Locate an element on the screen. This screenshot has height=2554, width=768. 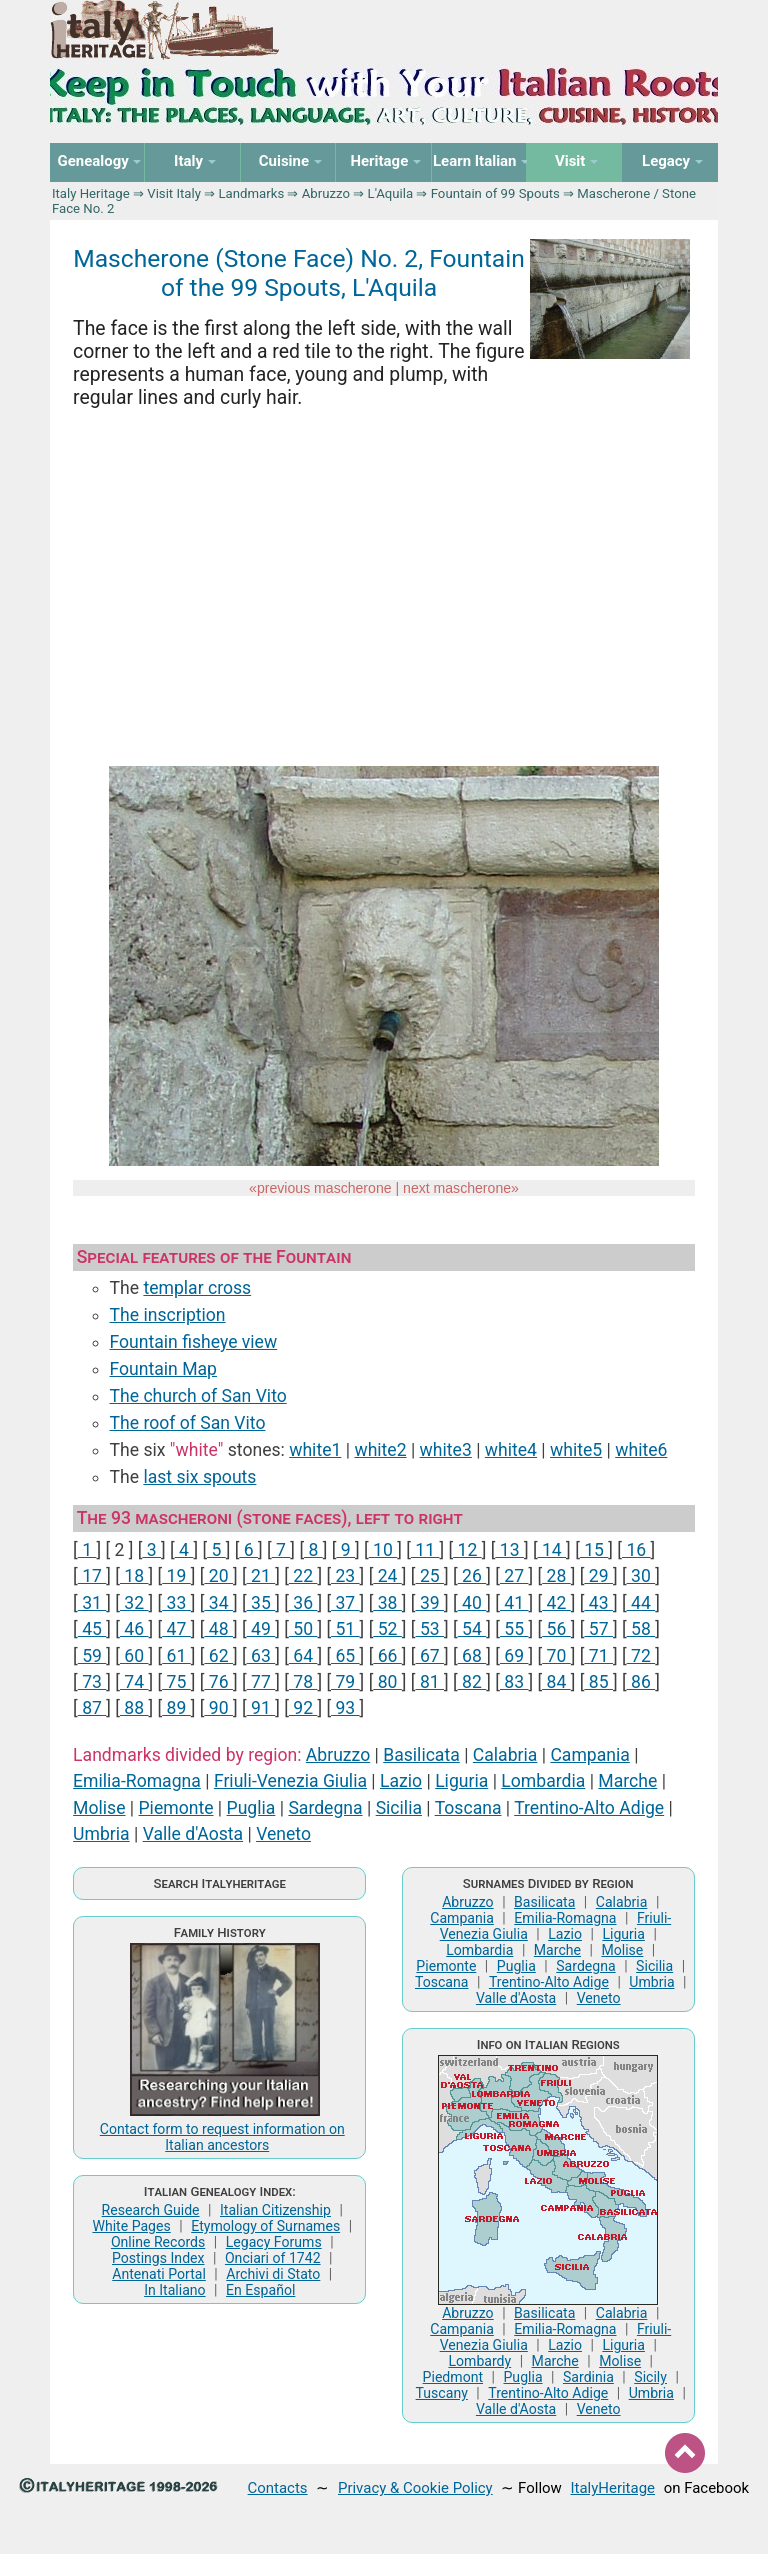
Campania is located at coordinates (589, 1755).